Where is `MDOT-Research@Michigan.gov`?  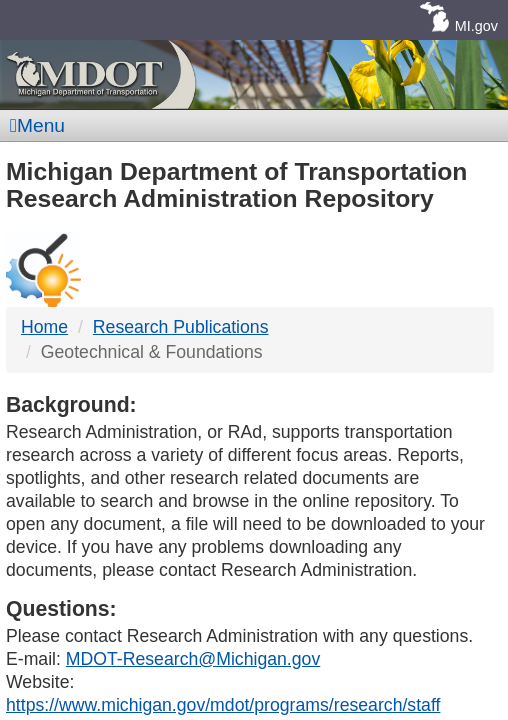 MDOT-Research@Michigan.gov is located at coordinates (193, 659).